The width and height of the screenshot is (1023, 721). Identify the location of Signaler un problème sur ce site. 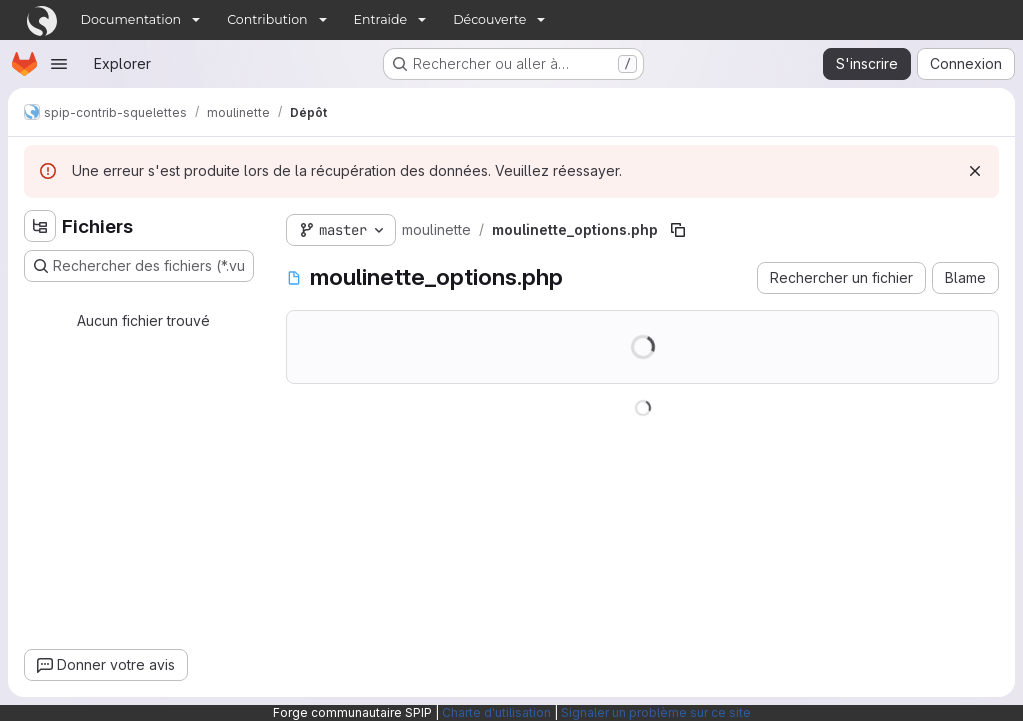
(656, 712).